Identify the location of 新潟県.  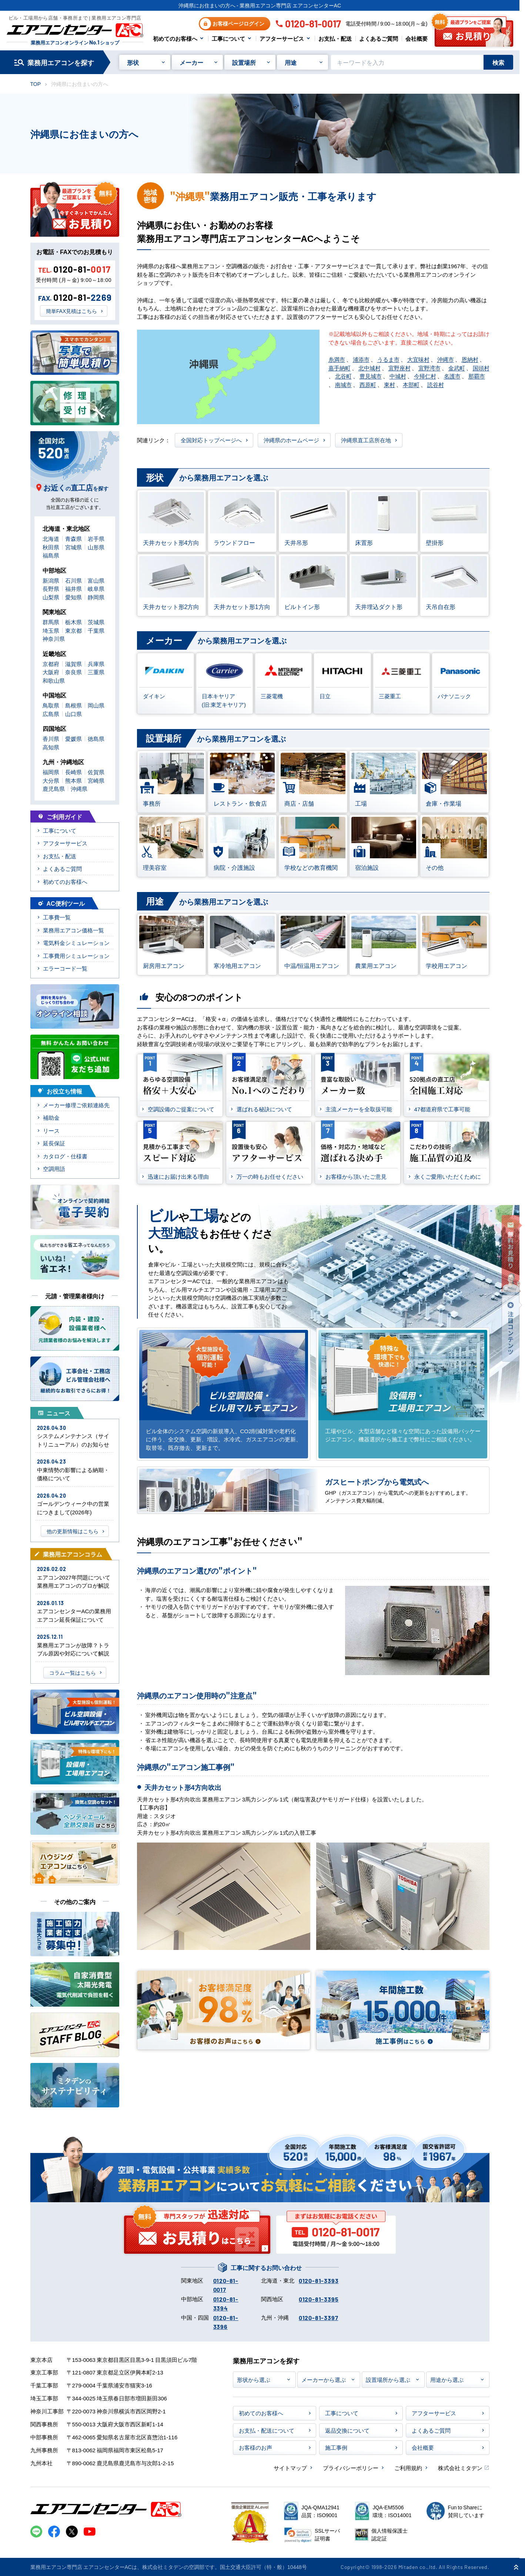
(51, 580).